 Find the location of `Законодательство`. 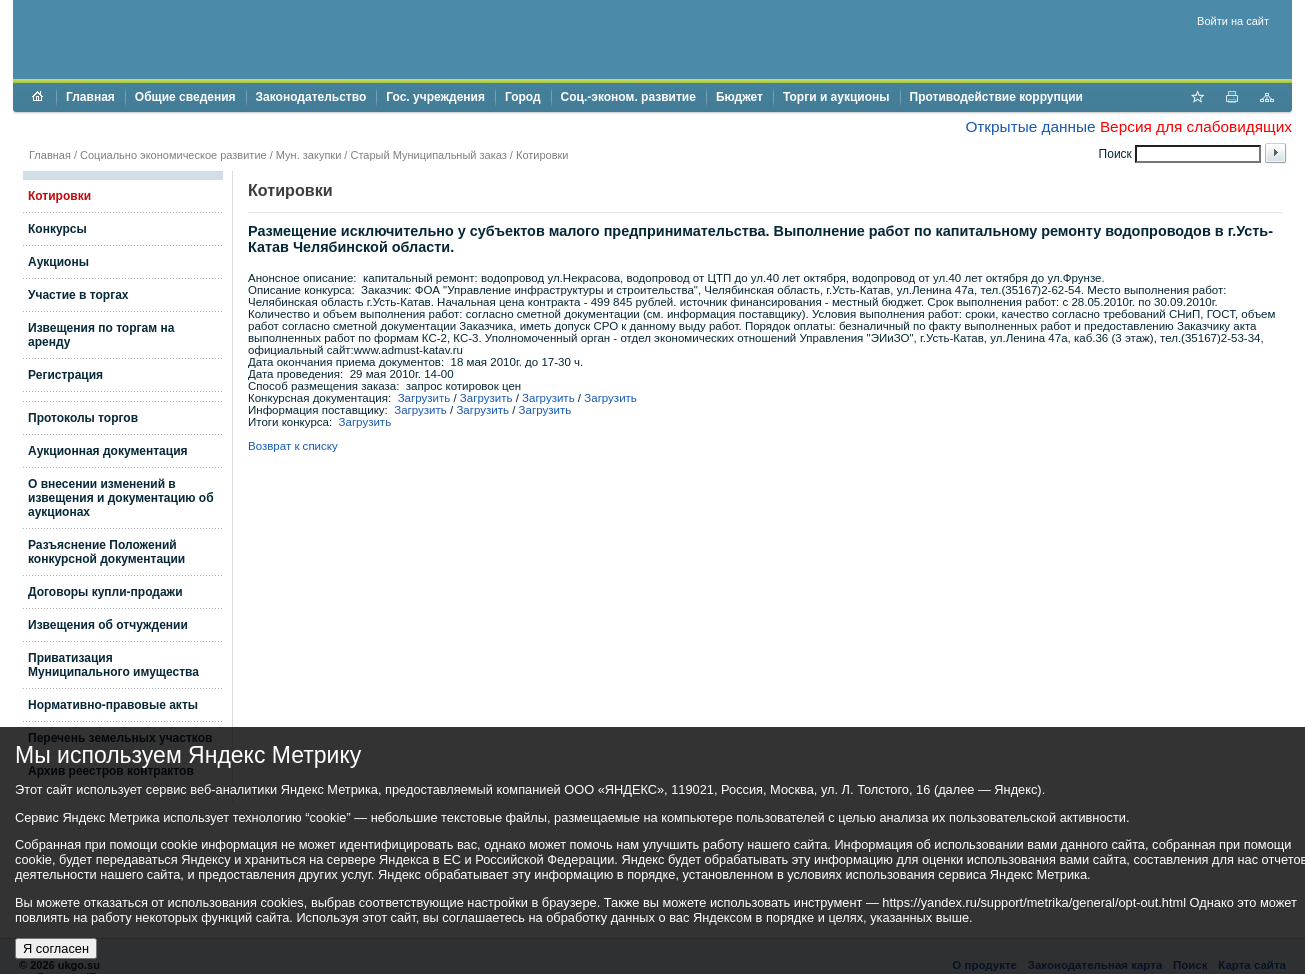

Законодательство is located at coordinates (311, 97).